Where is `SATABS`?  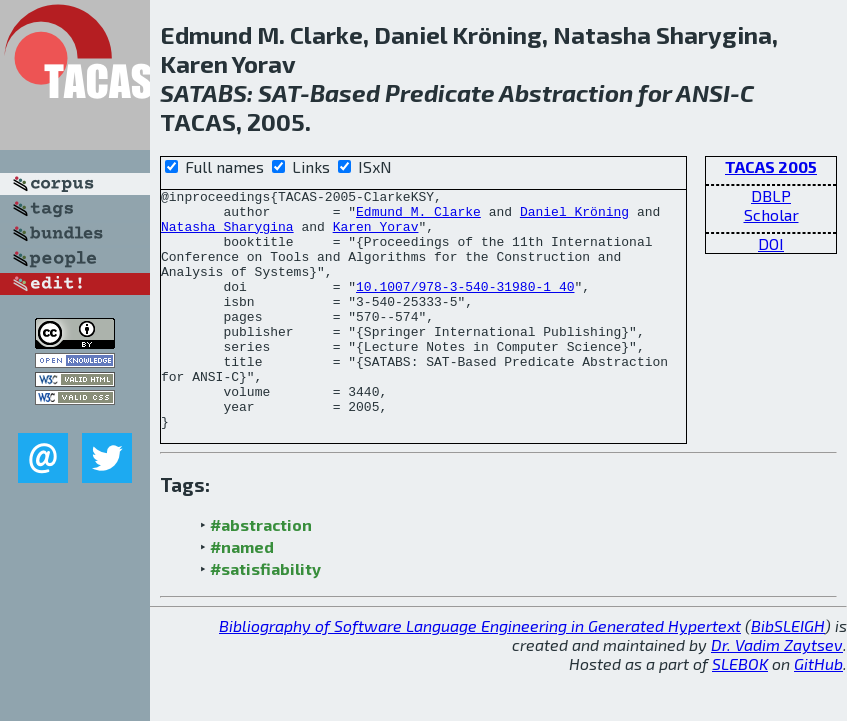 SATABS is located at coordinates (203, 92).